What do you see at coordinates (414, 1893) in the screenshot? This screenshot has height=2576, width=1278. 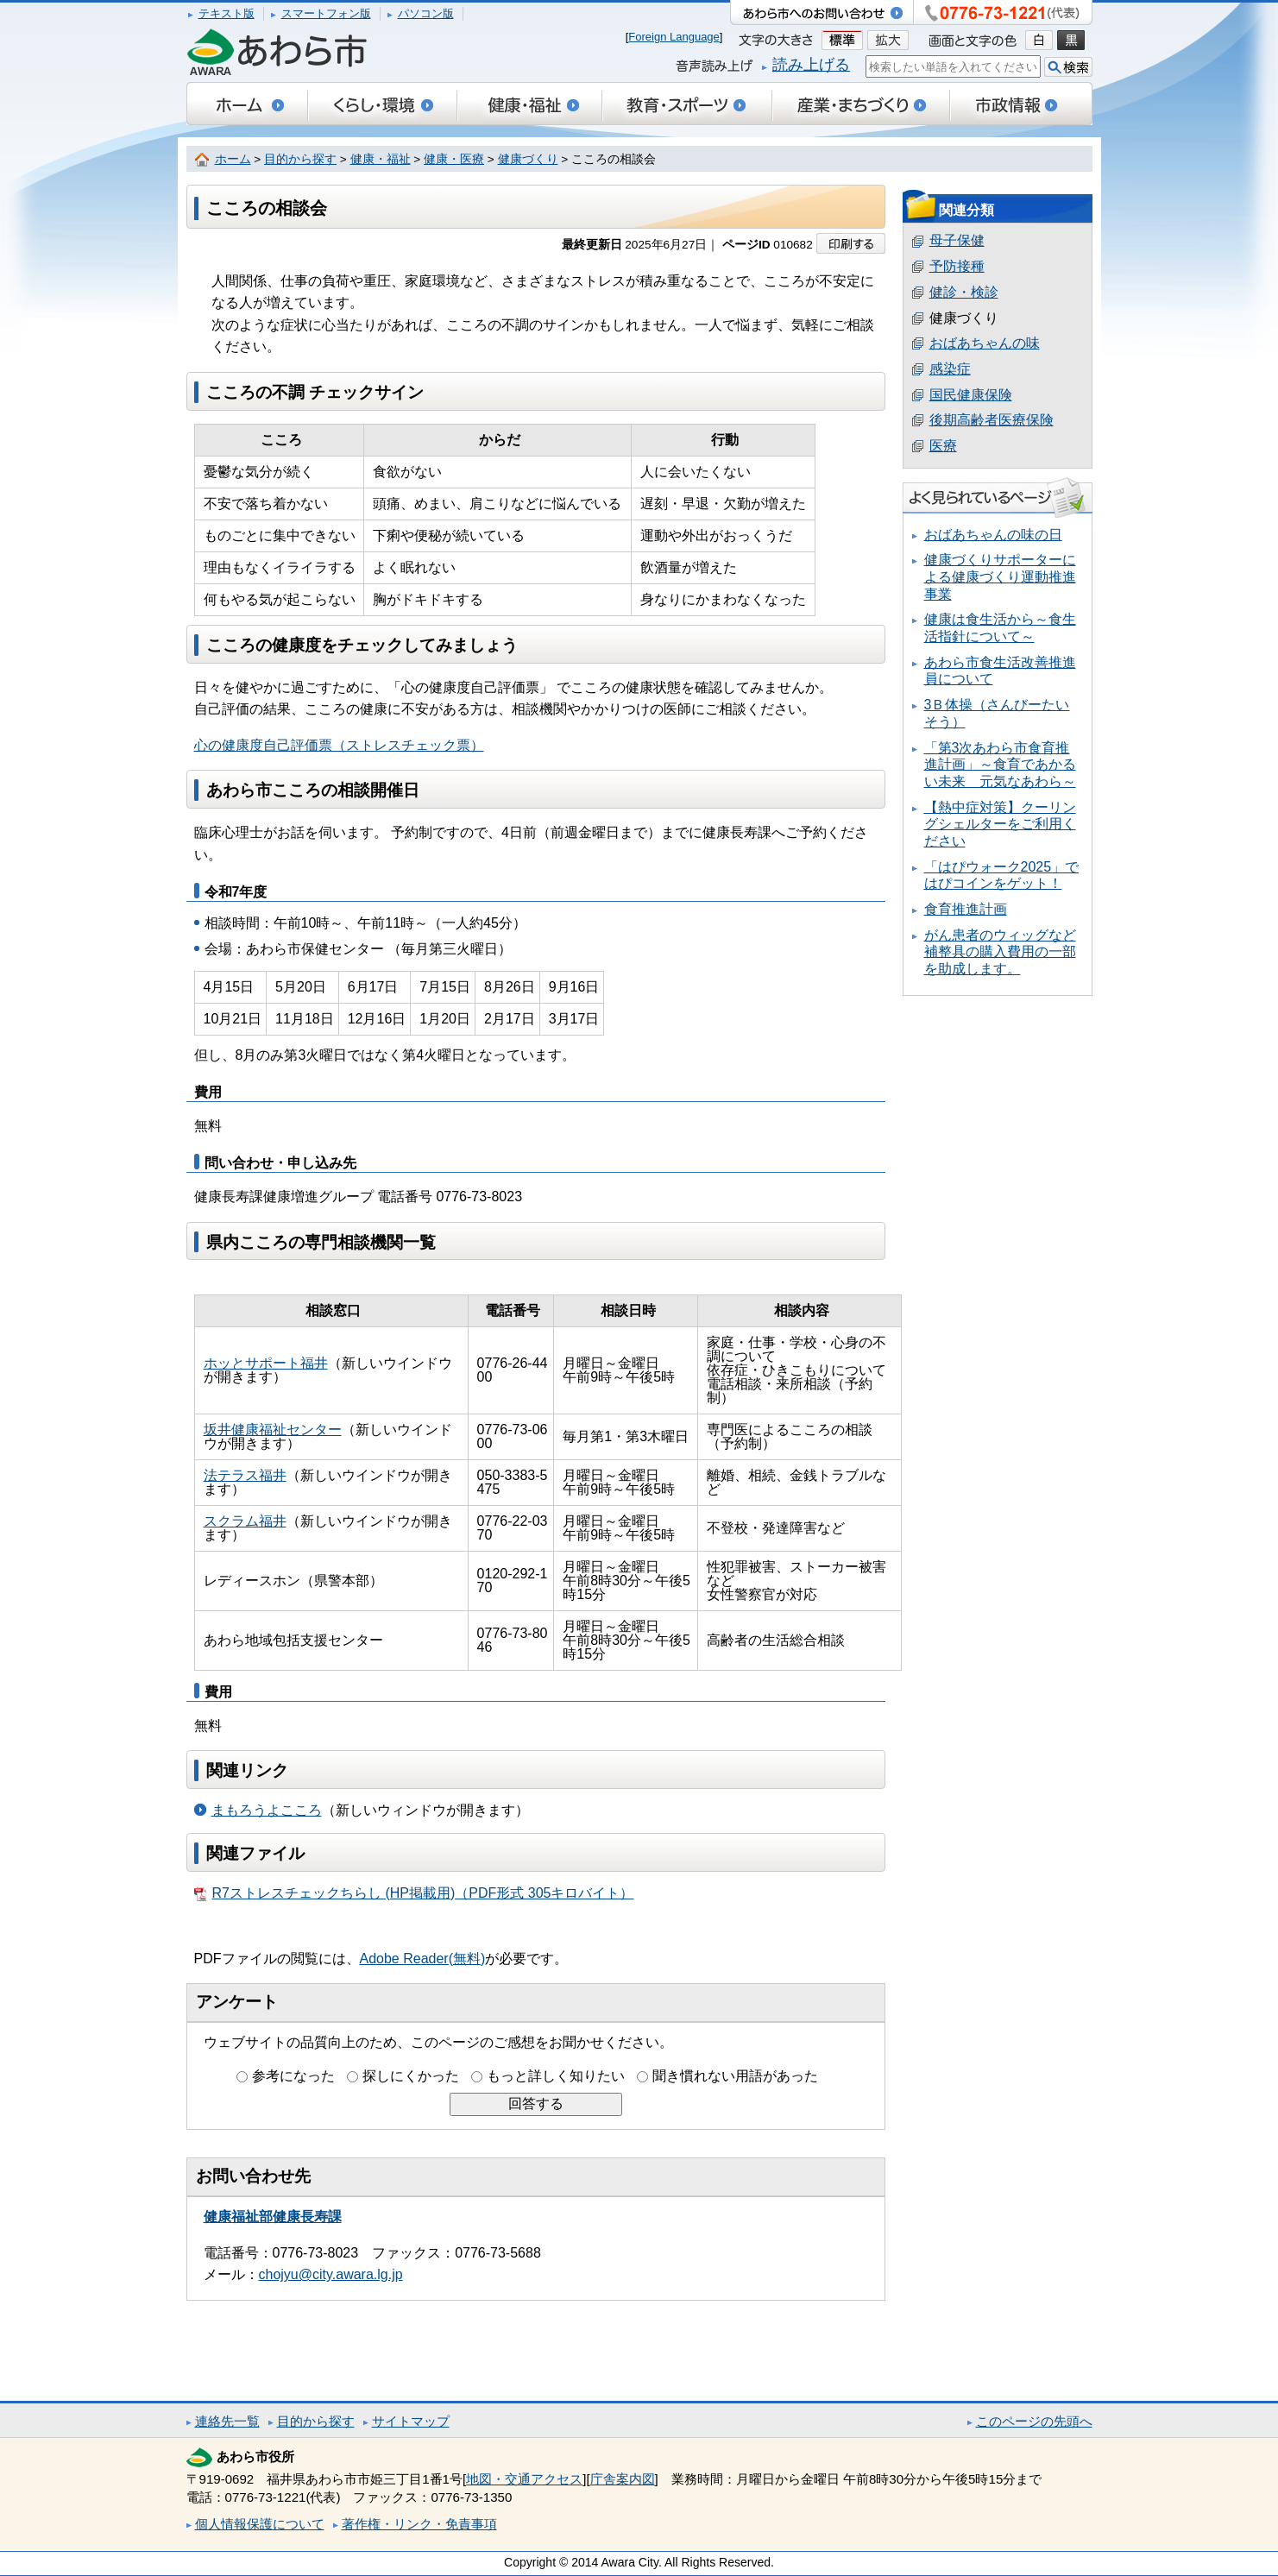 I see `R7ストレスチェックちらし (HP掲載用)（PDF形式 305キロバイト）` at bounding box center [414, 1893].